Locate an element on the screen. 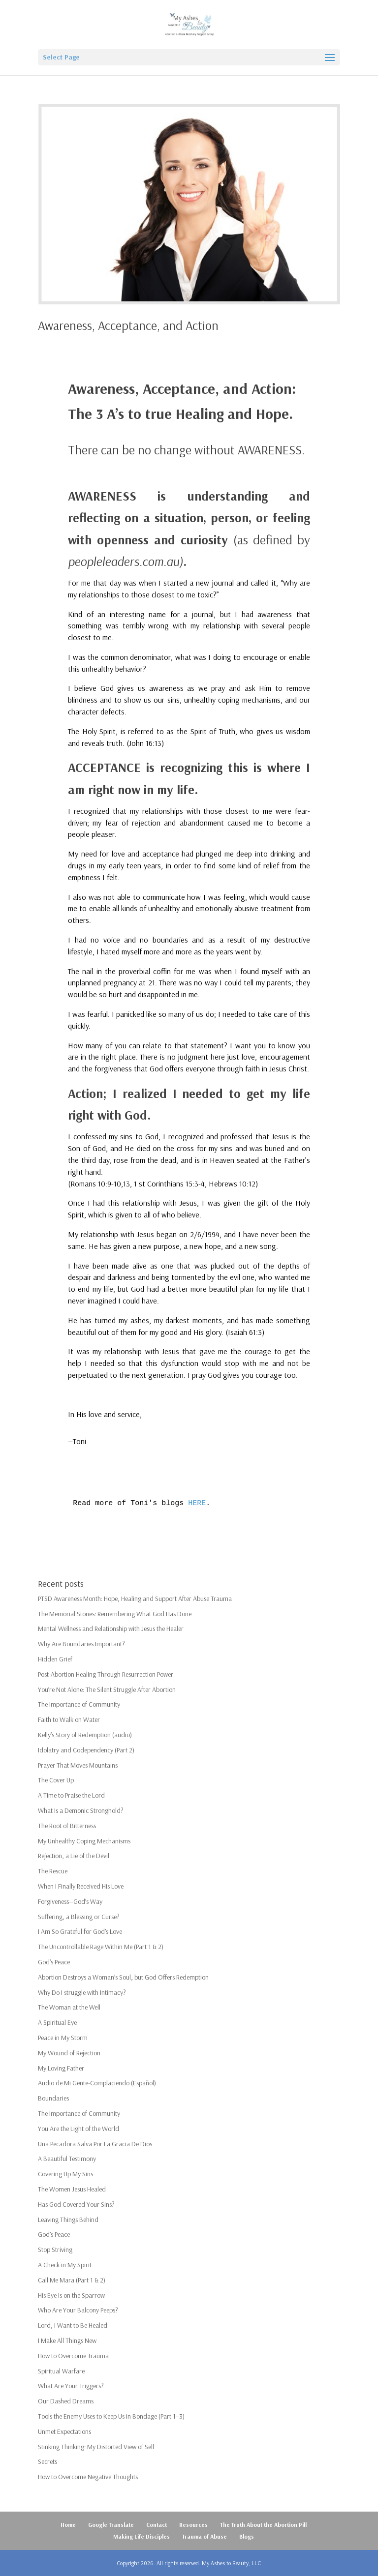  Lord, I Want to Be Healed is located at coordinates (72, 2325).